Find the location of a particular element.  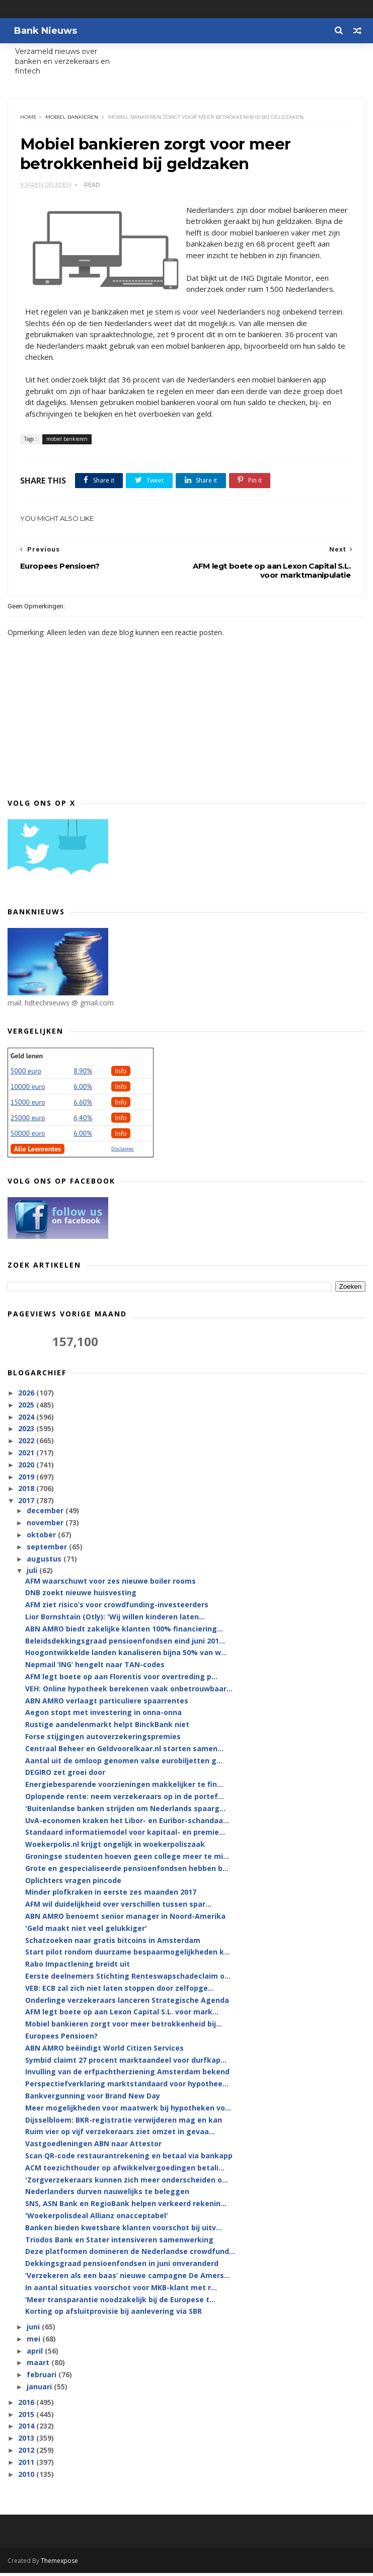

2017 is located at coordinates (27, 1504).